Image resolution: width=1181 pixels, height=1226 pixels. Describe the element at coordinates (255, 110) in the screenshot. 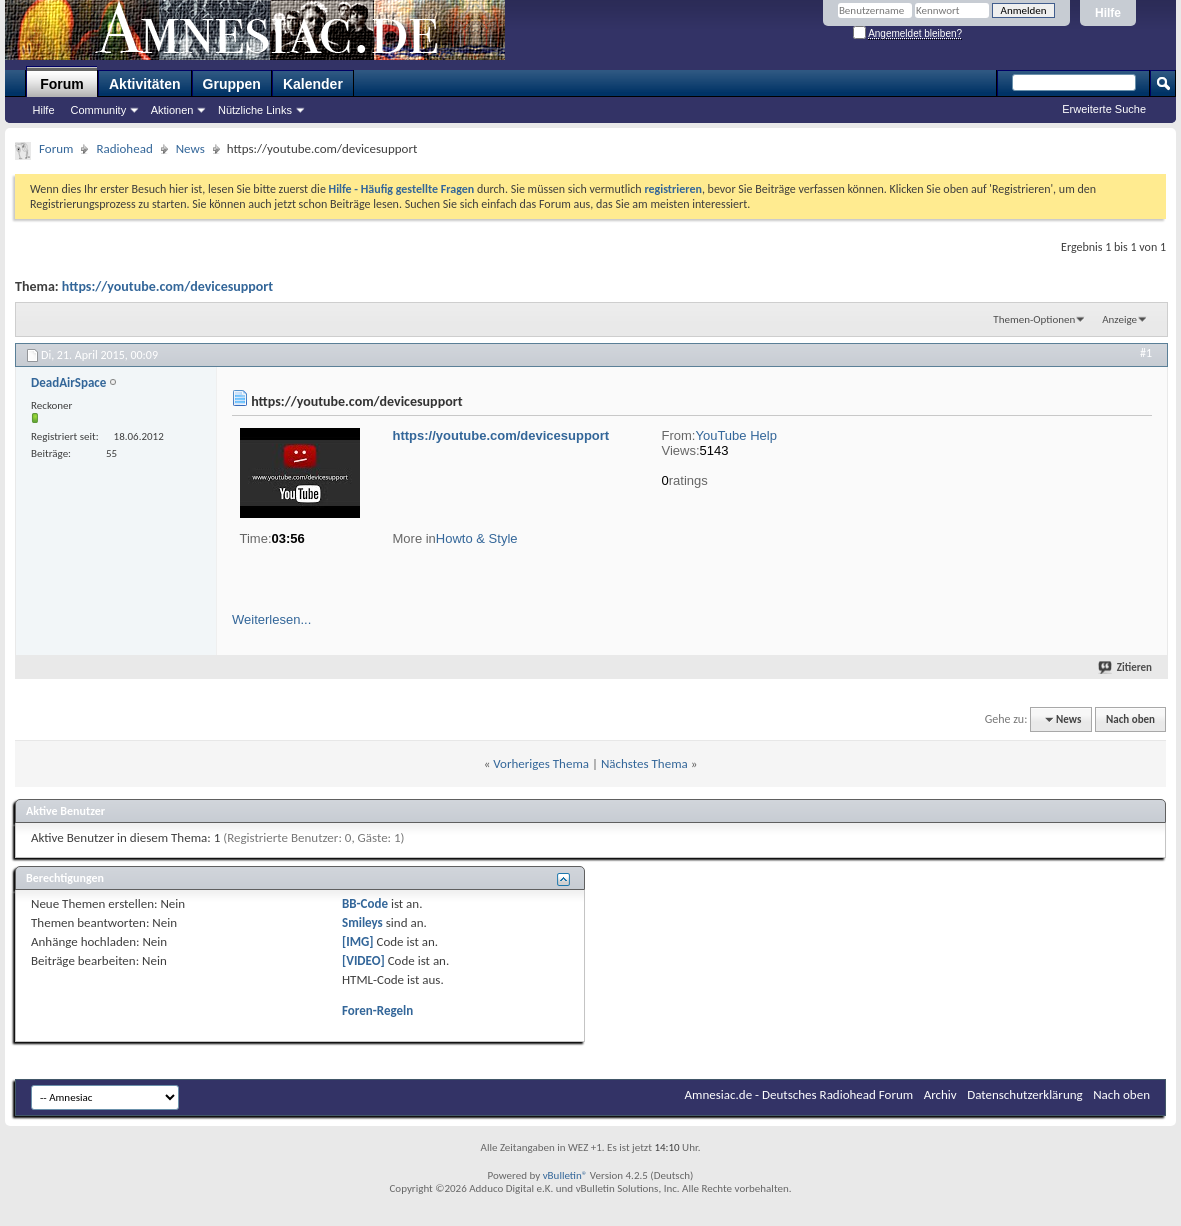

I see `Nützliche Links` at that location.